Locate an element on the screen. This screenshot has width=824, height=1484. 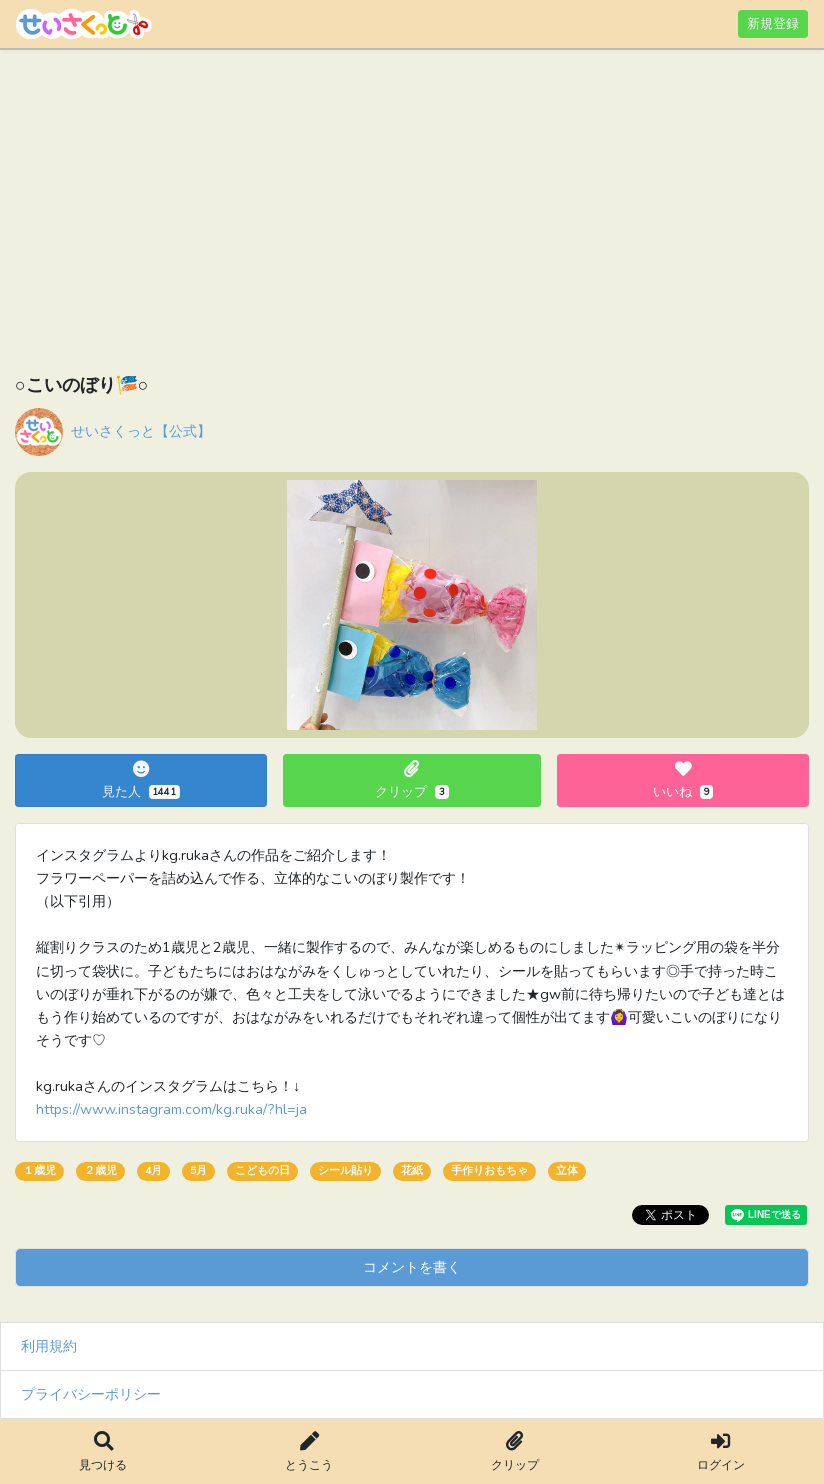
花紙 is located at coordinates (412, 1170).